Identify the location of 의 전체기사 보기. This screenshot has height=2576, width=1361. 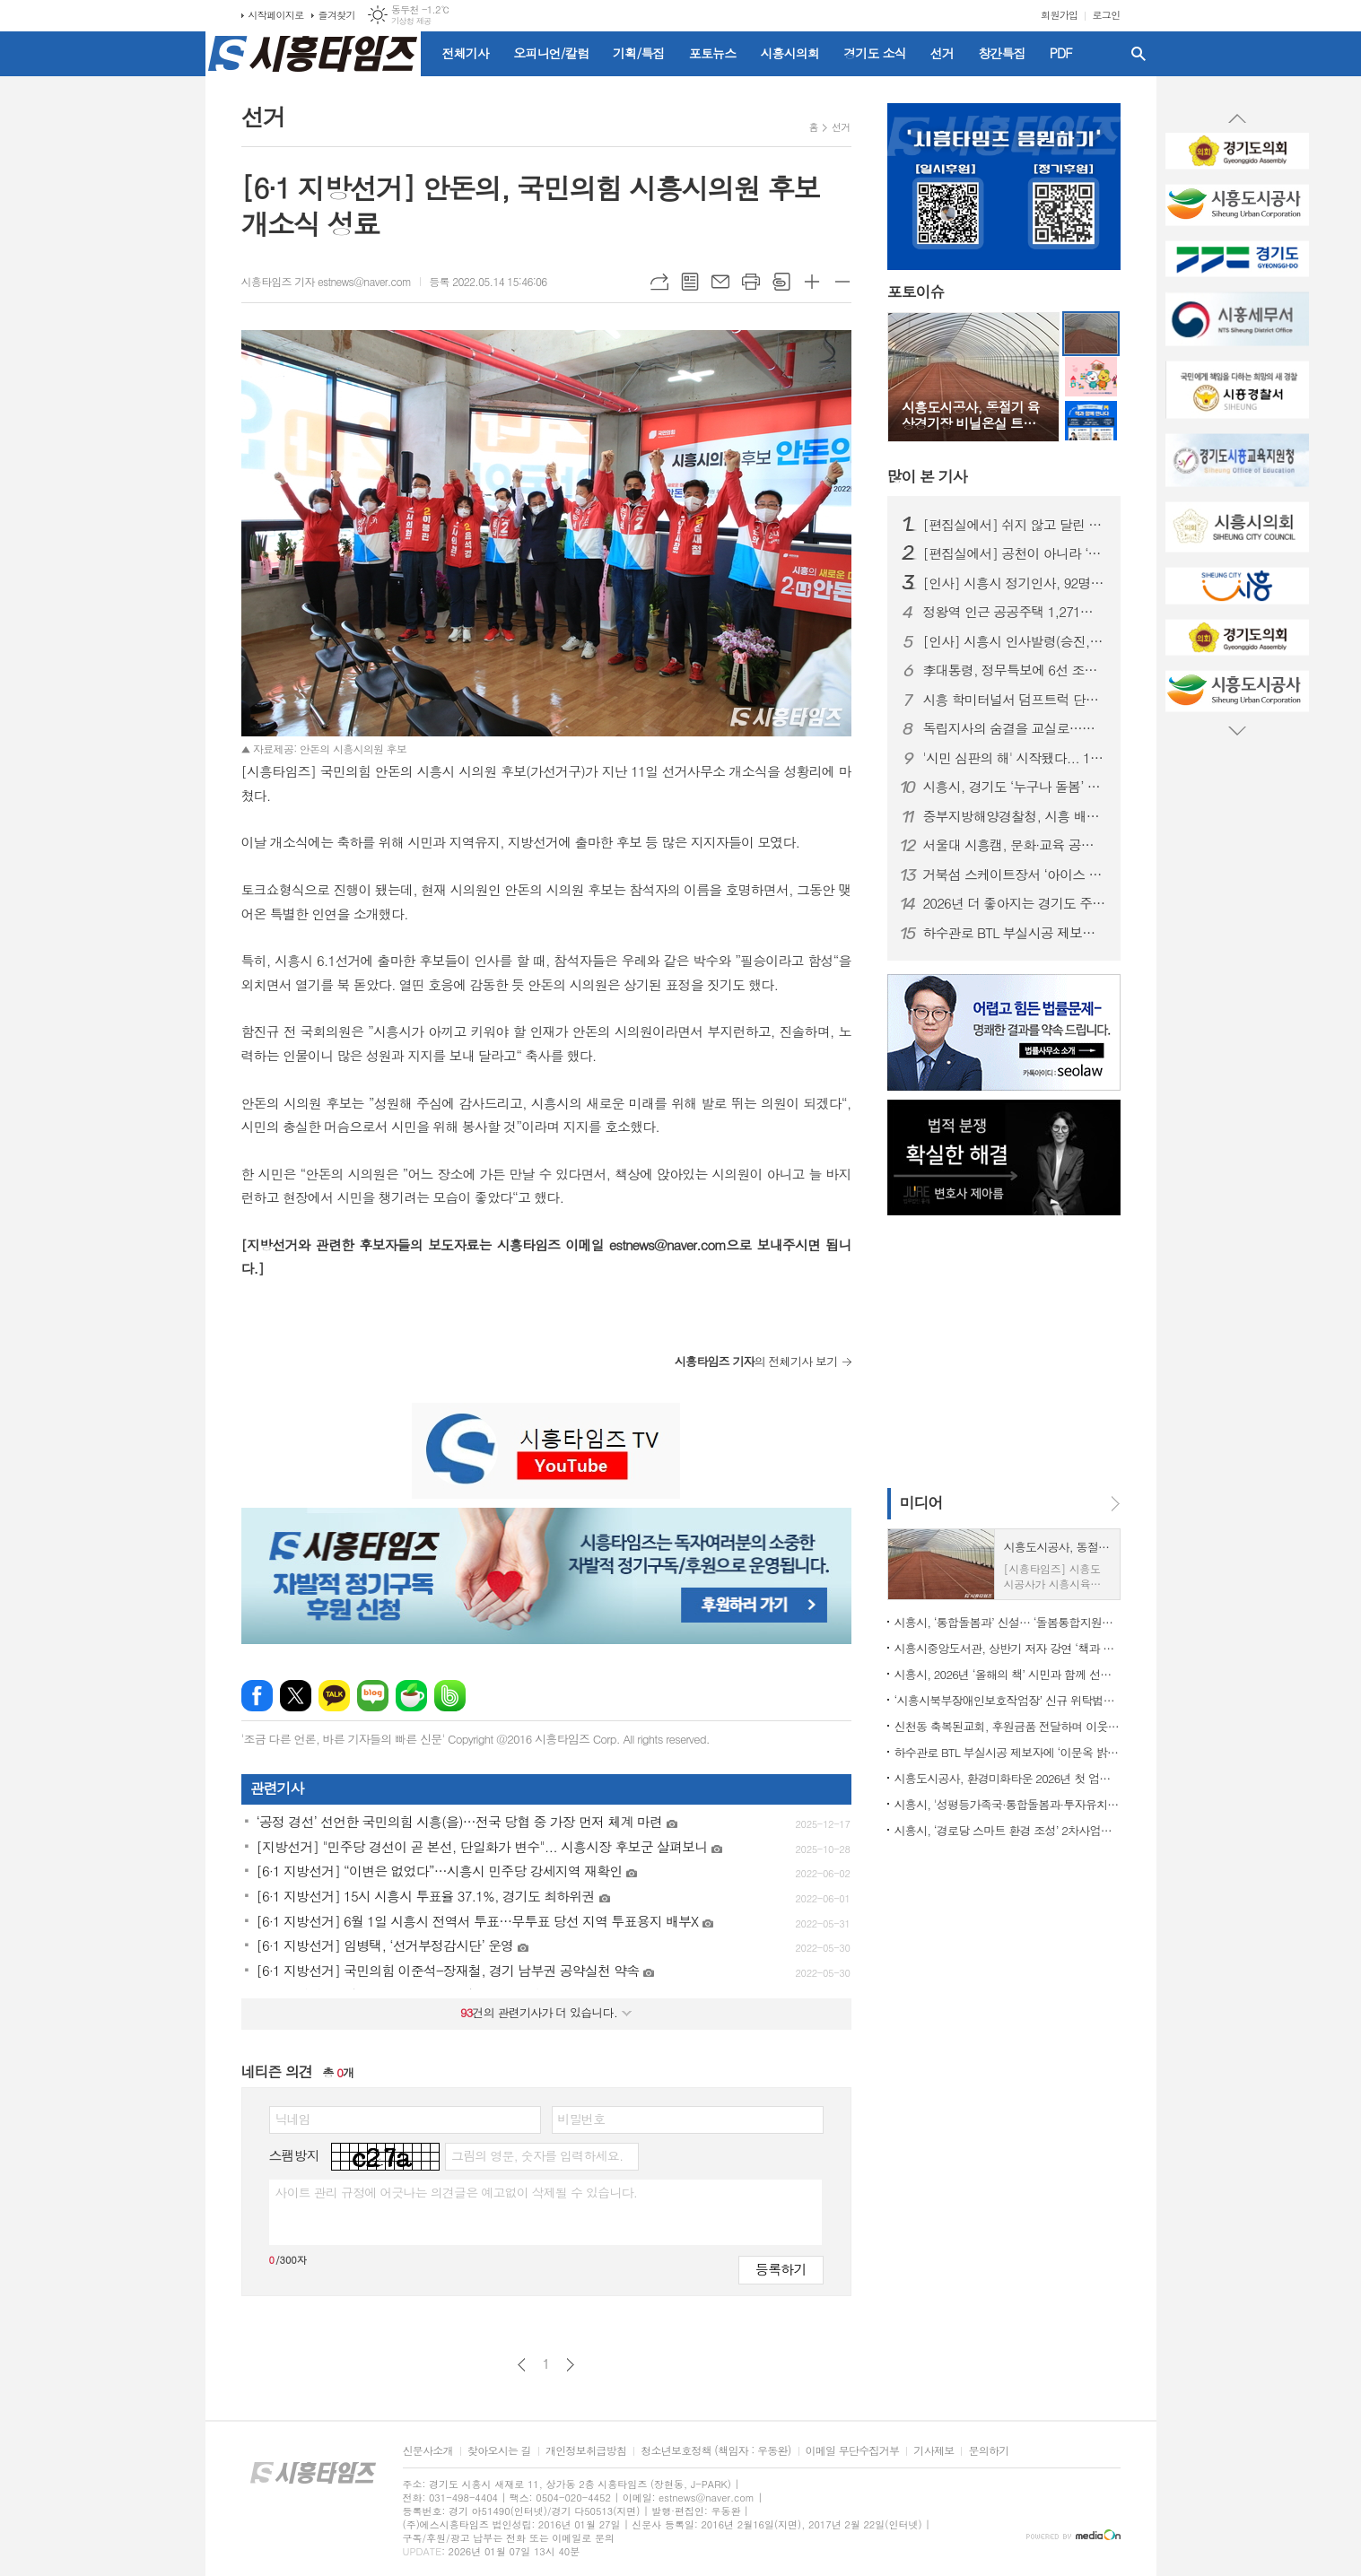
(756, 1361).